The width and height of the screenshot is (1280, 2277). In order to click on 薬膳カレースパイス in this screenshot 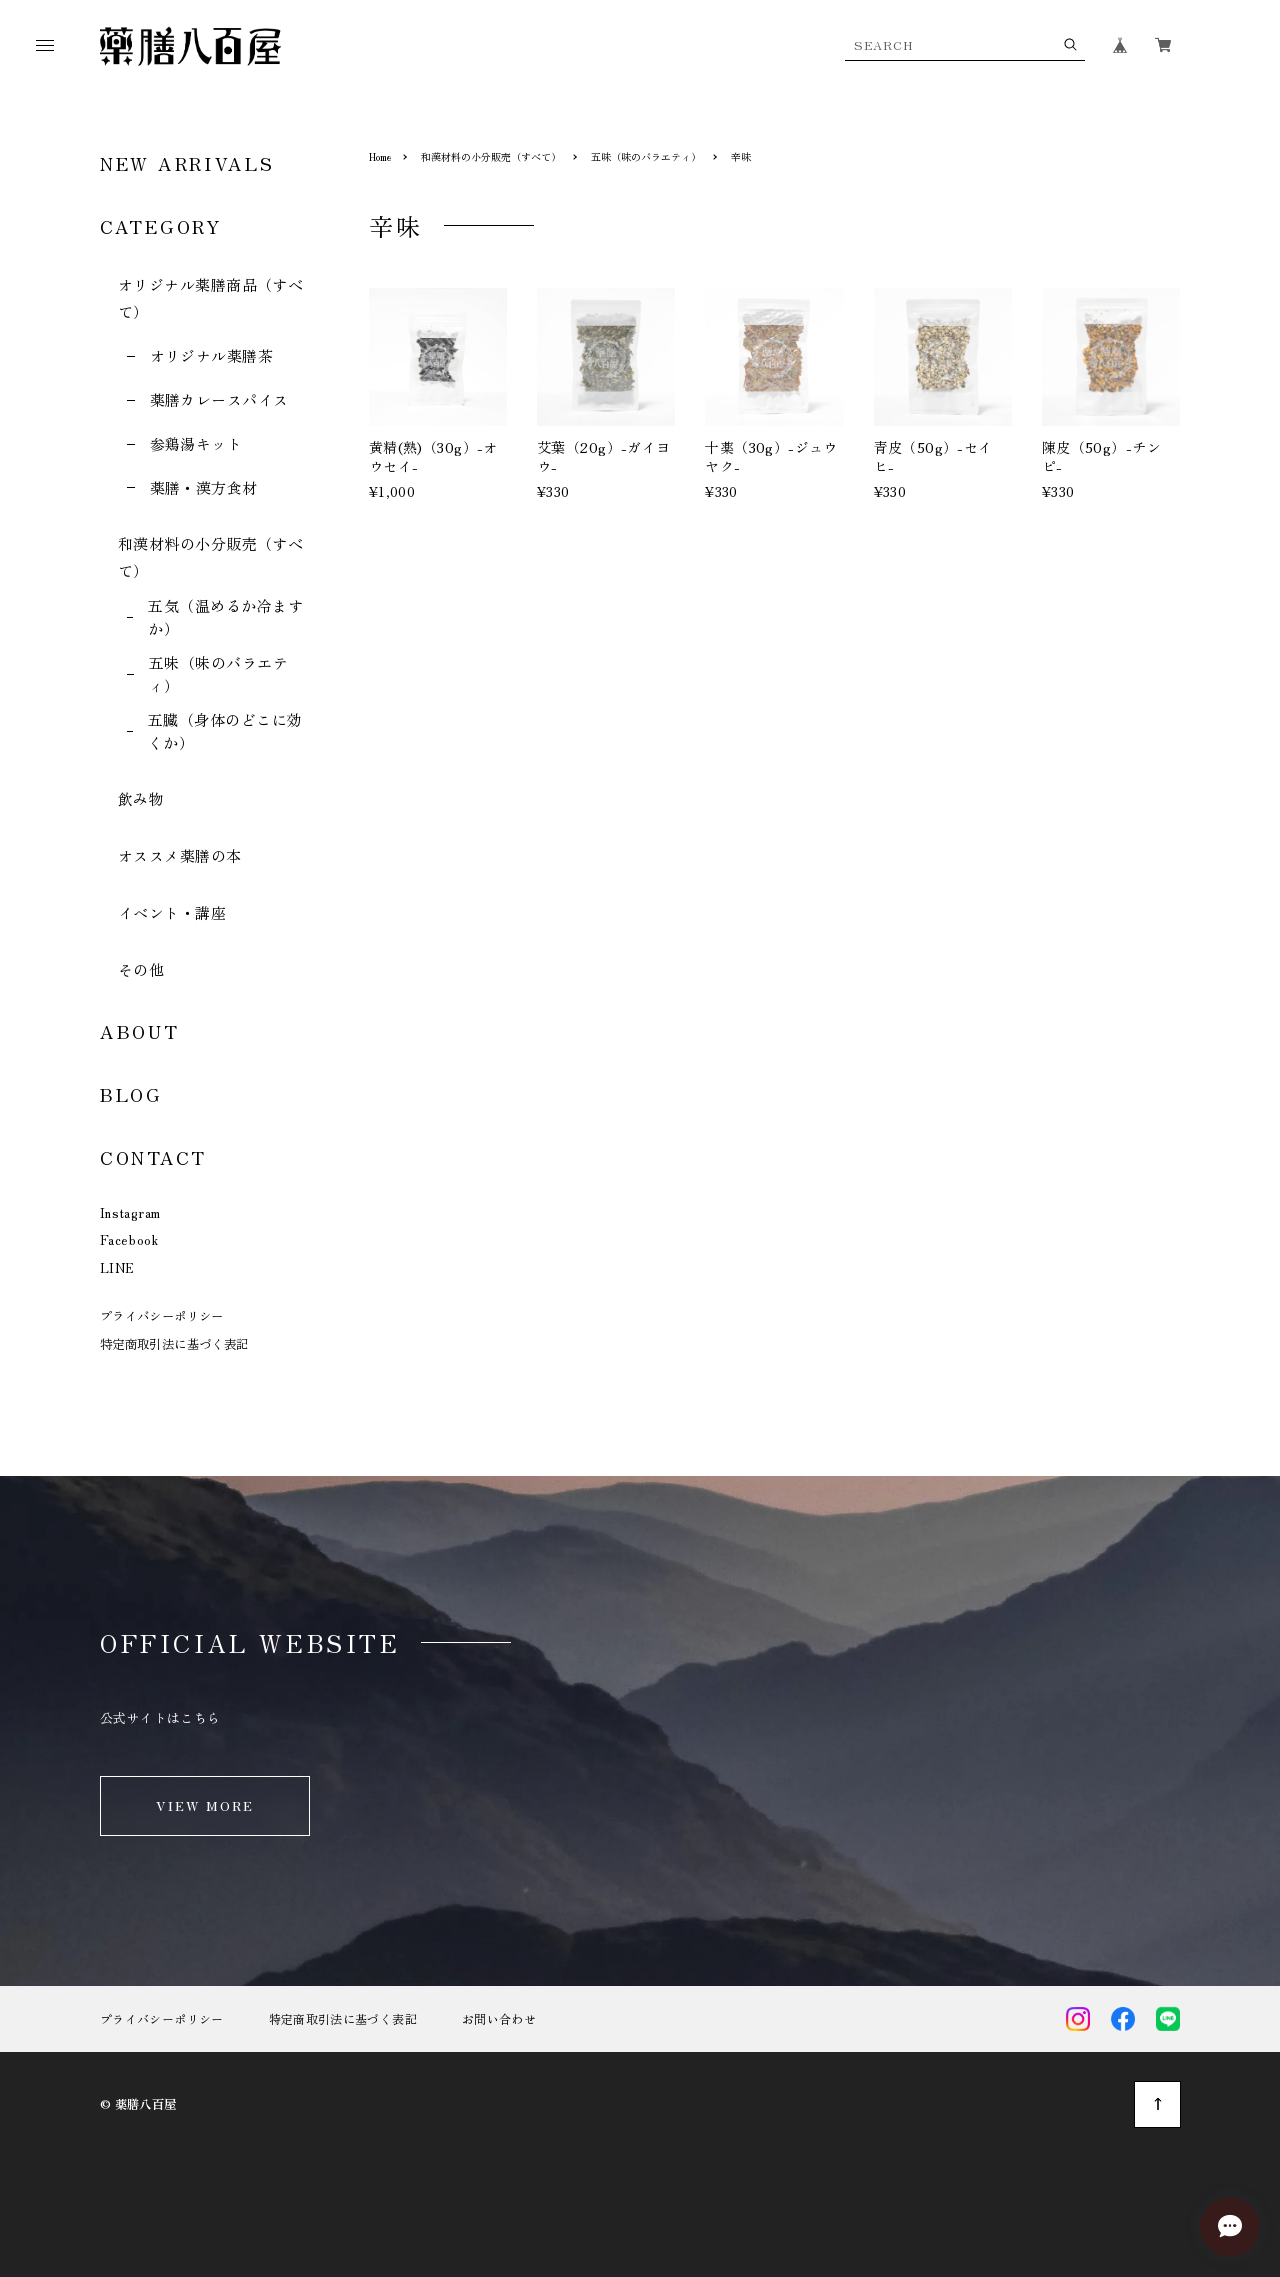, I will do `click(219, 399)`.